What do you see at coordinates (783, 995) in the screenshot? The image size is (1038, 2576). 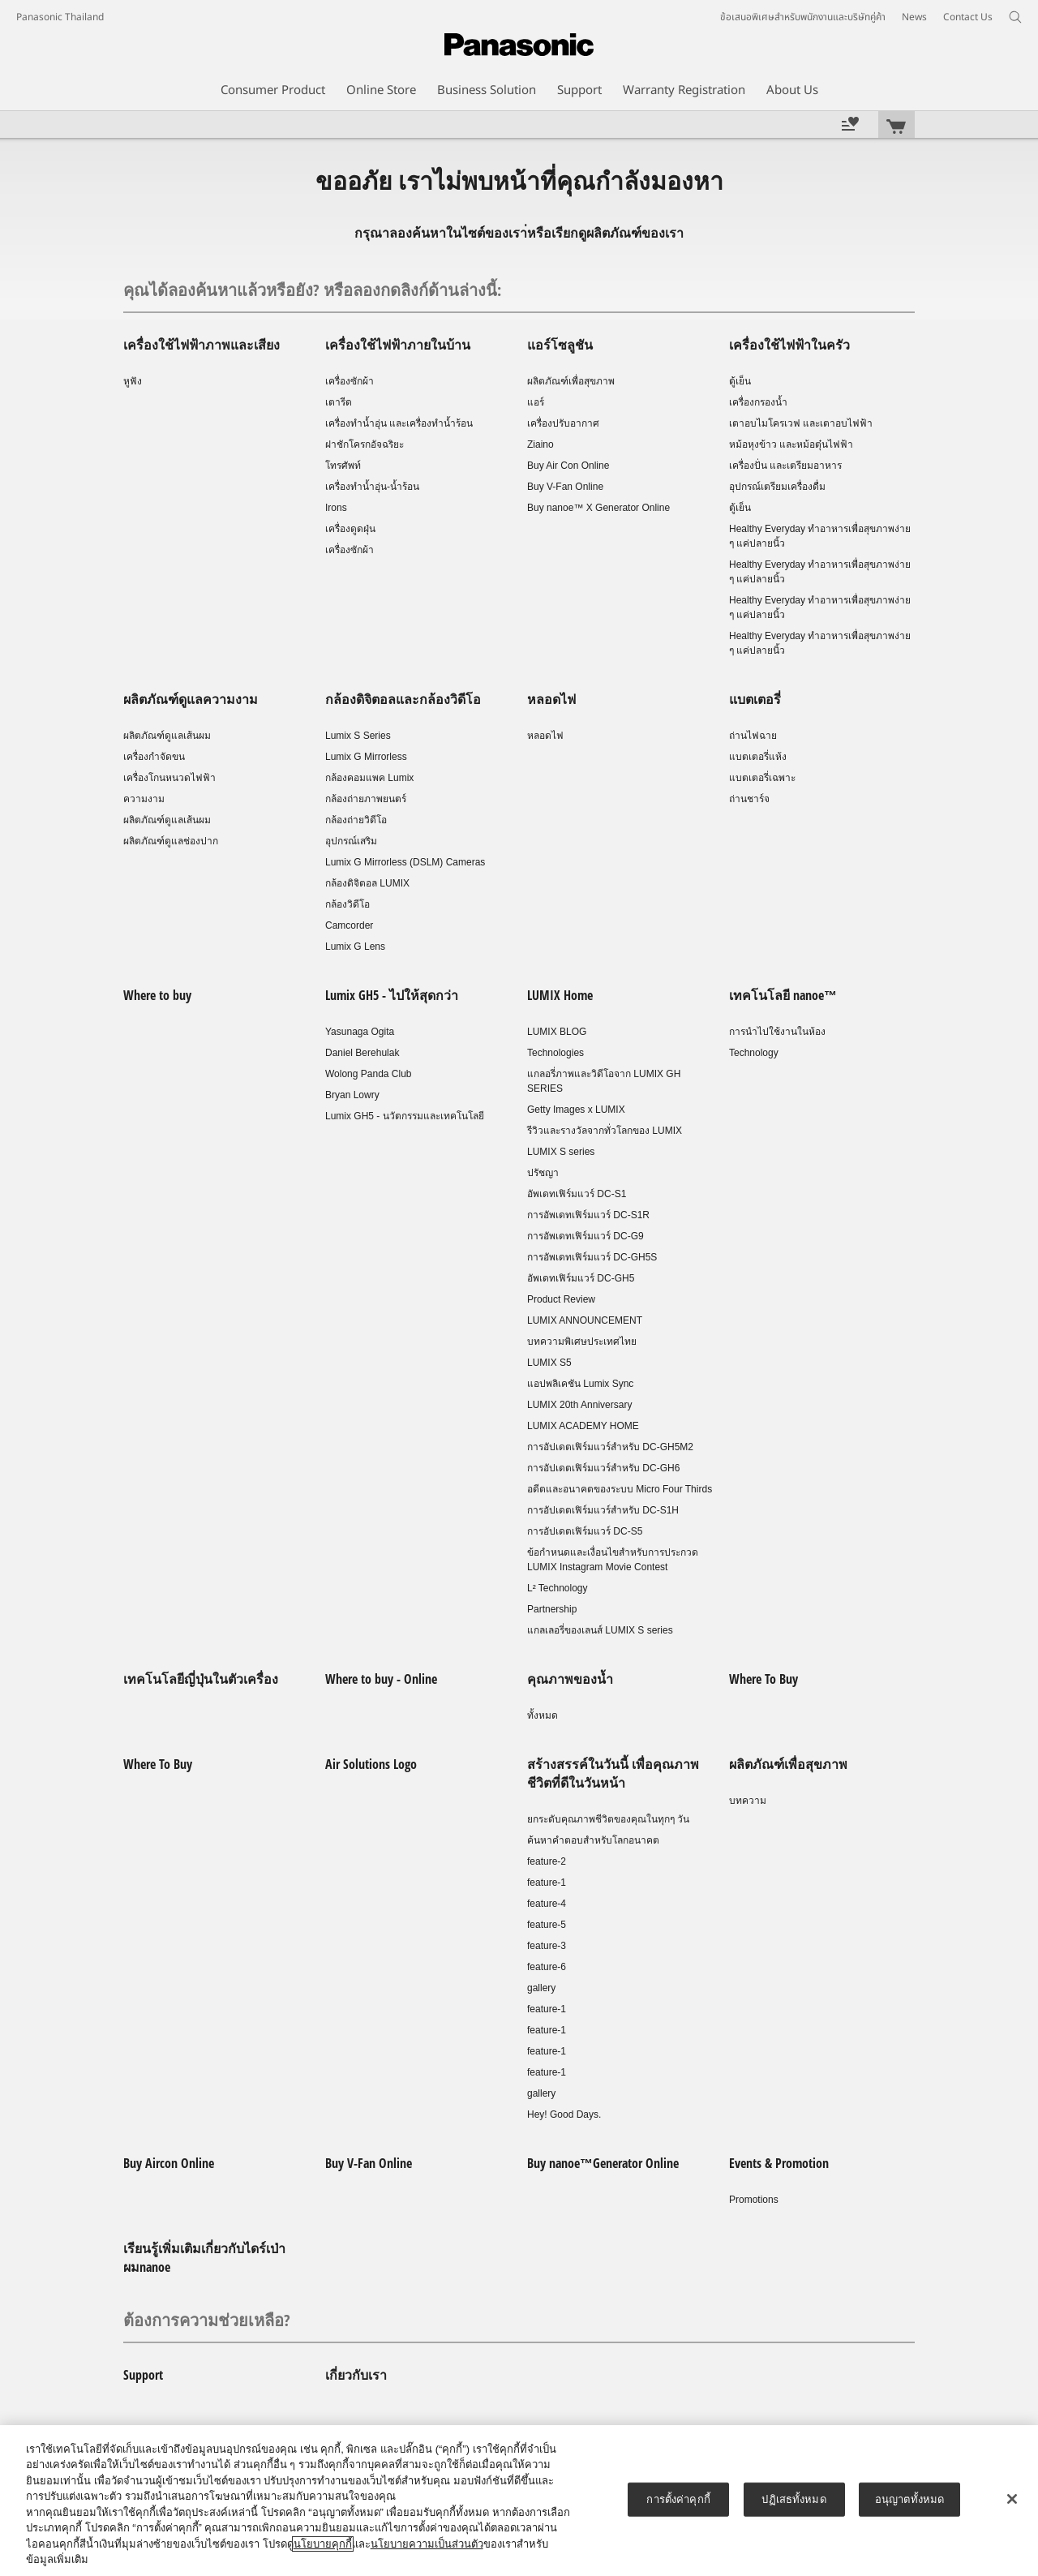 I see `เทคโนโลยี nanoe™` at bounding box center [783, 995].